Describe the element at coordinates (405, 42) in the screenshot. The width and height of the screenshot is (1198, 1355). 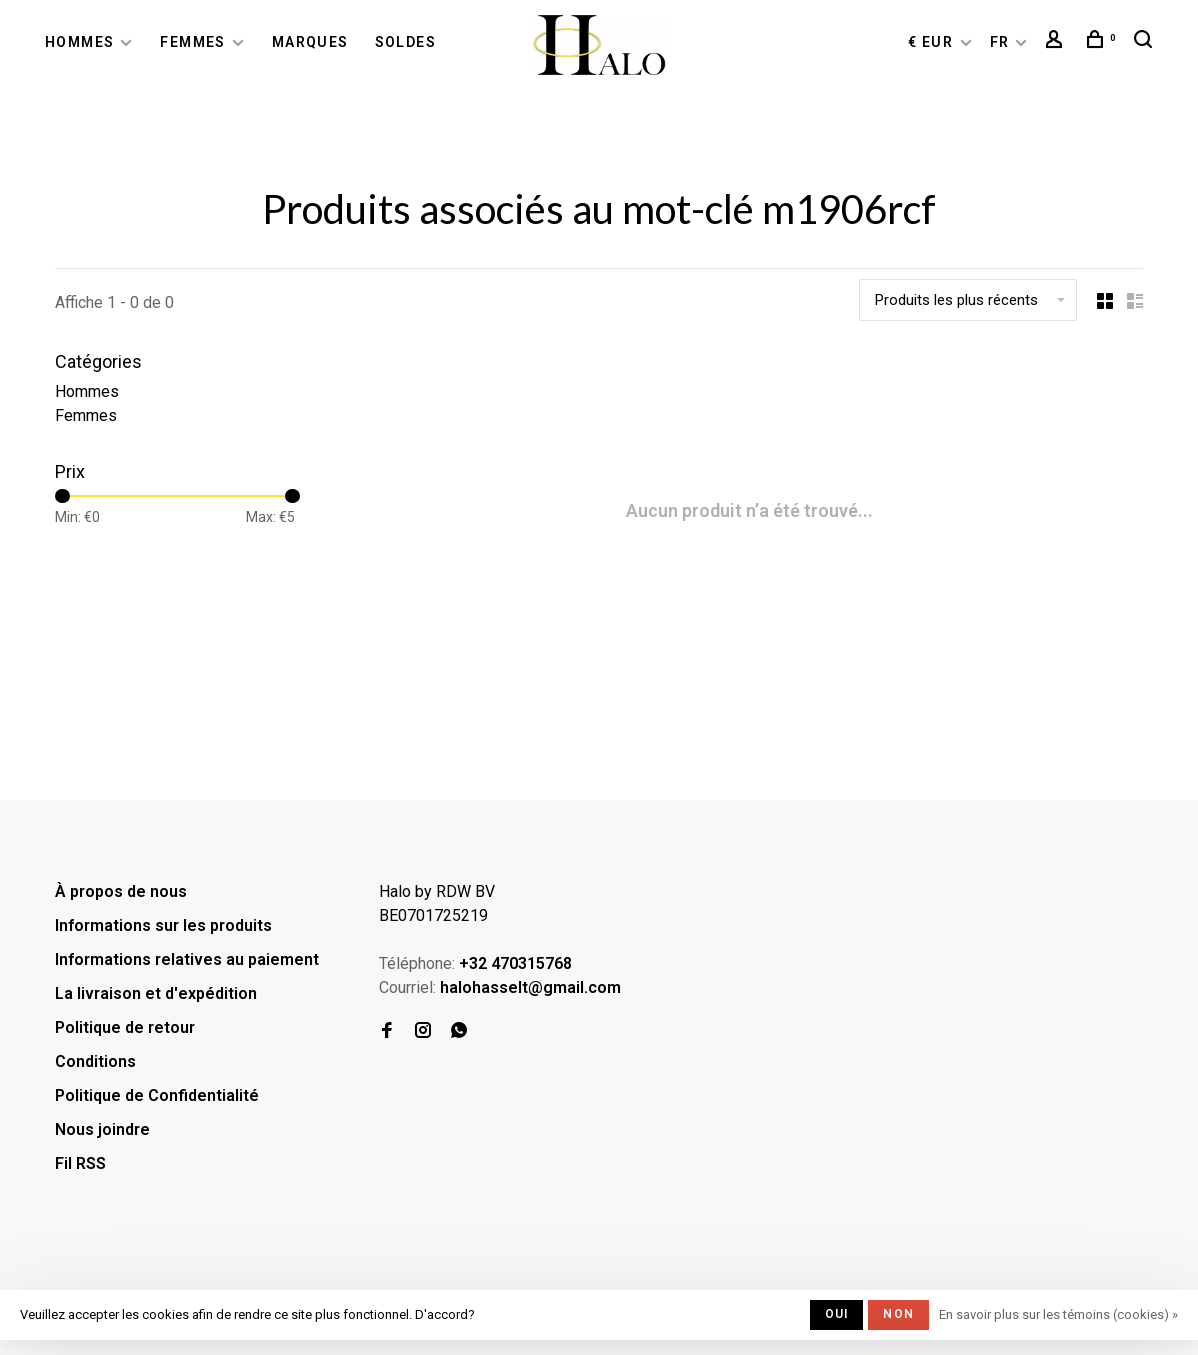
I see `Soldes` at that location.